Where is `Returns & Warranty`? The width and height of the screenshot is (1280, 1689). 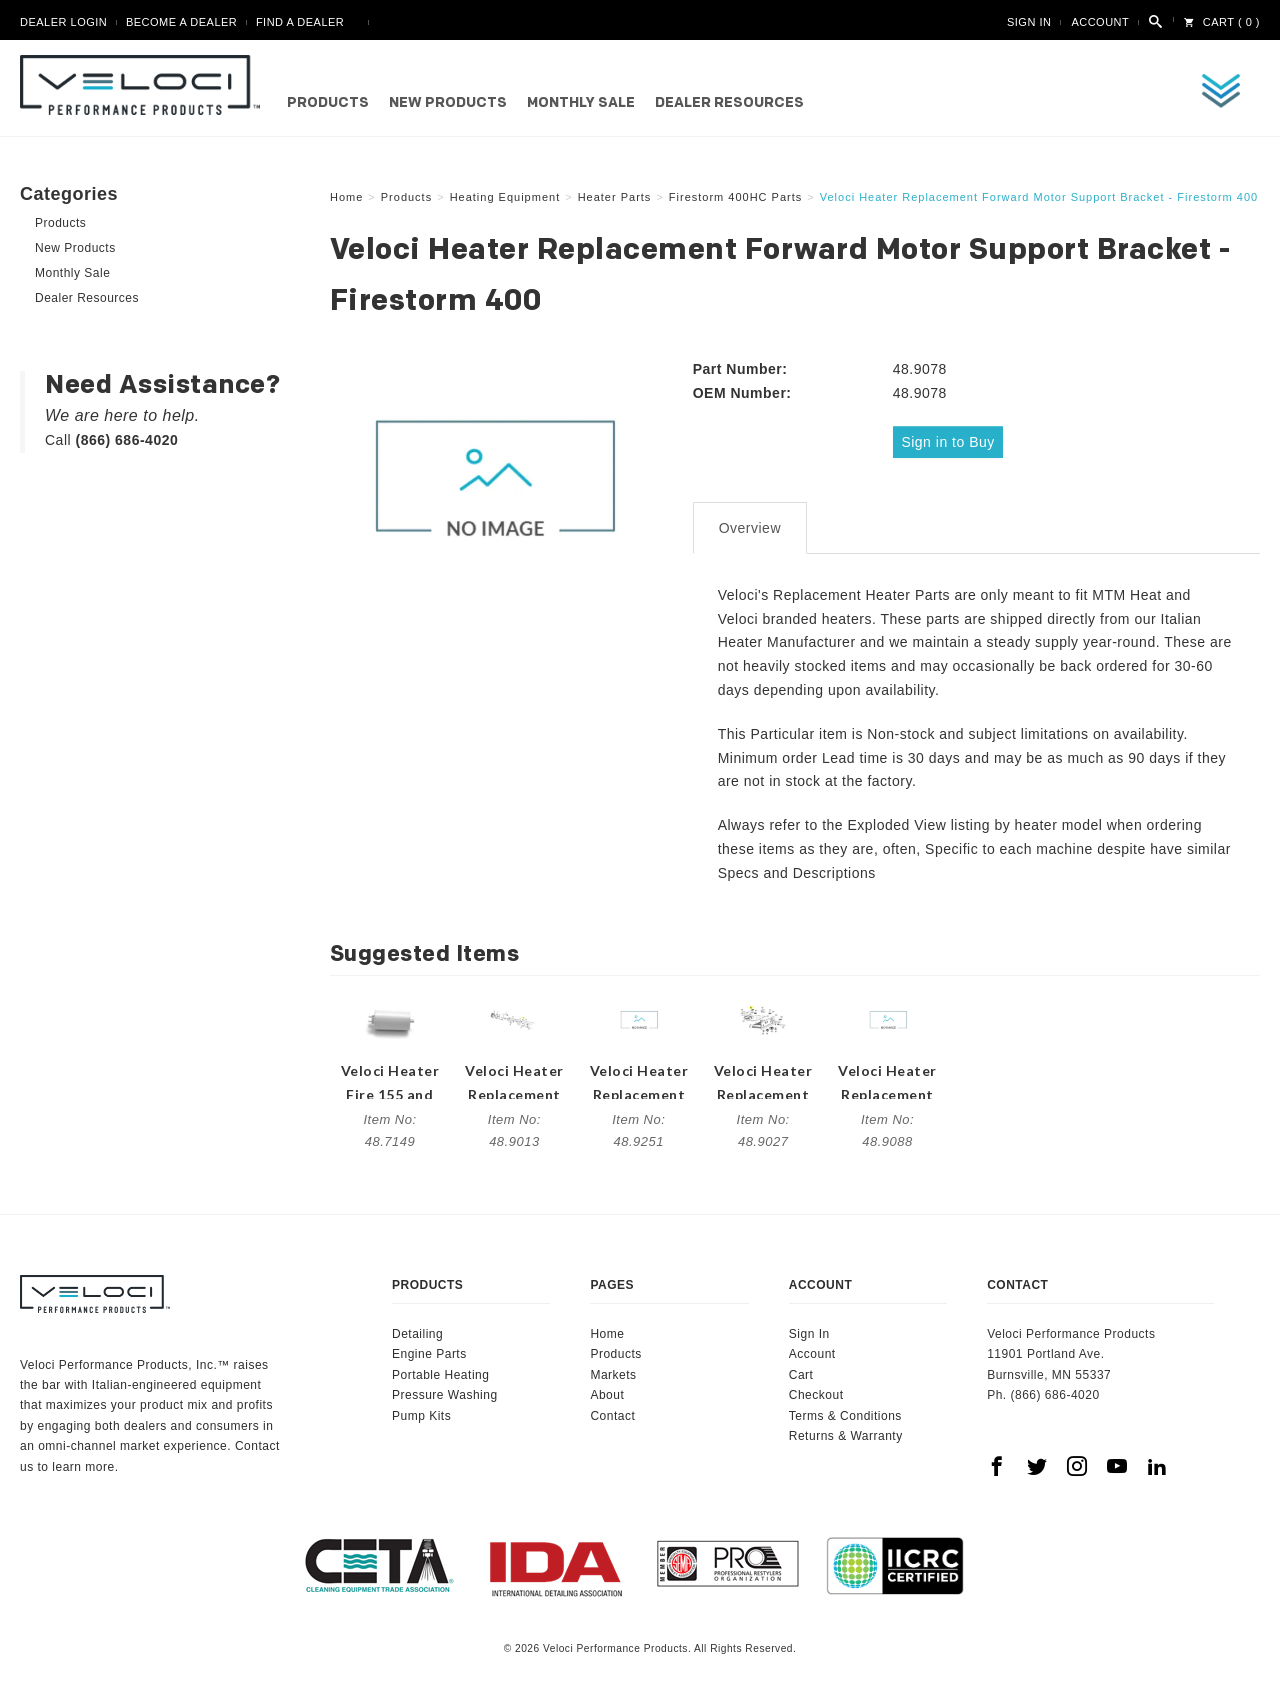
Returns & Warranty is located at coordinates (846, 1430).